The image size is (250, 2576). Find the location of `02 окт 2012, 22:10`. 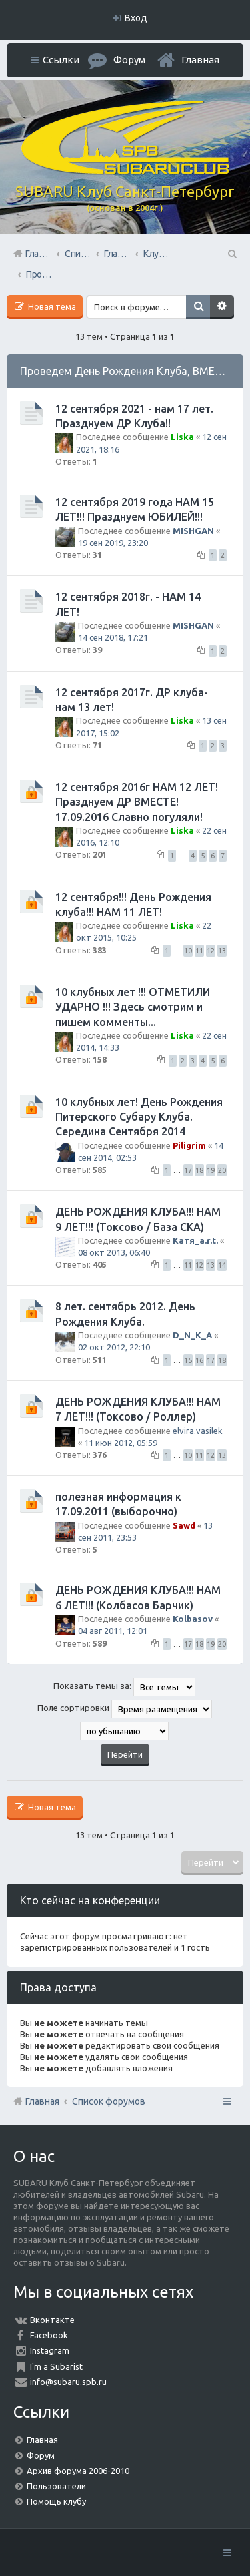

02 окт 2012, 22:10 is located at coordinates (114, 1347).